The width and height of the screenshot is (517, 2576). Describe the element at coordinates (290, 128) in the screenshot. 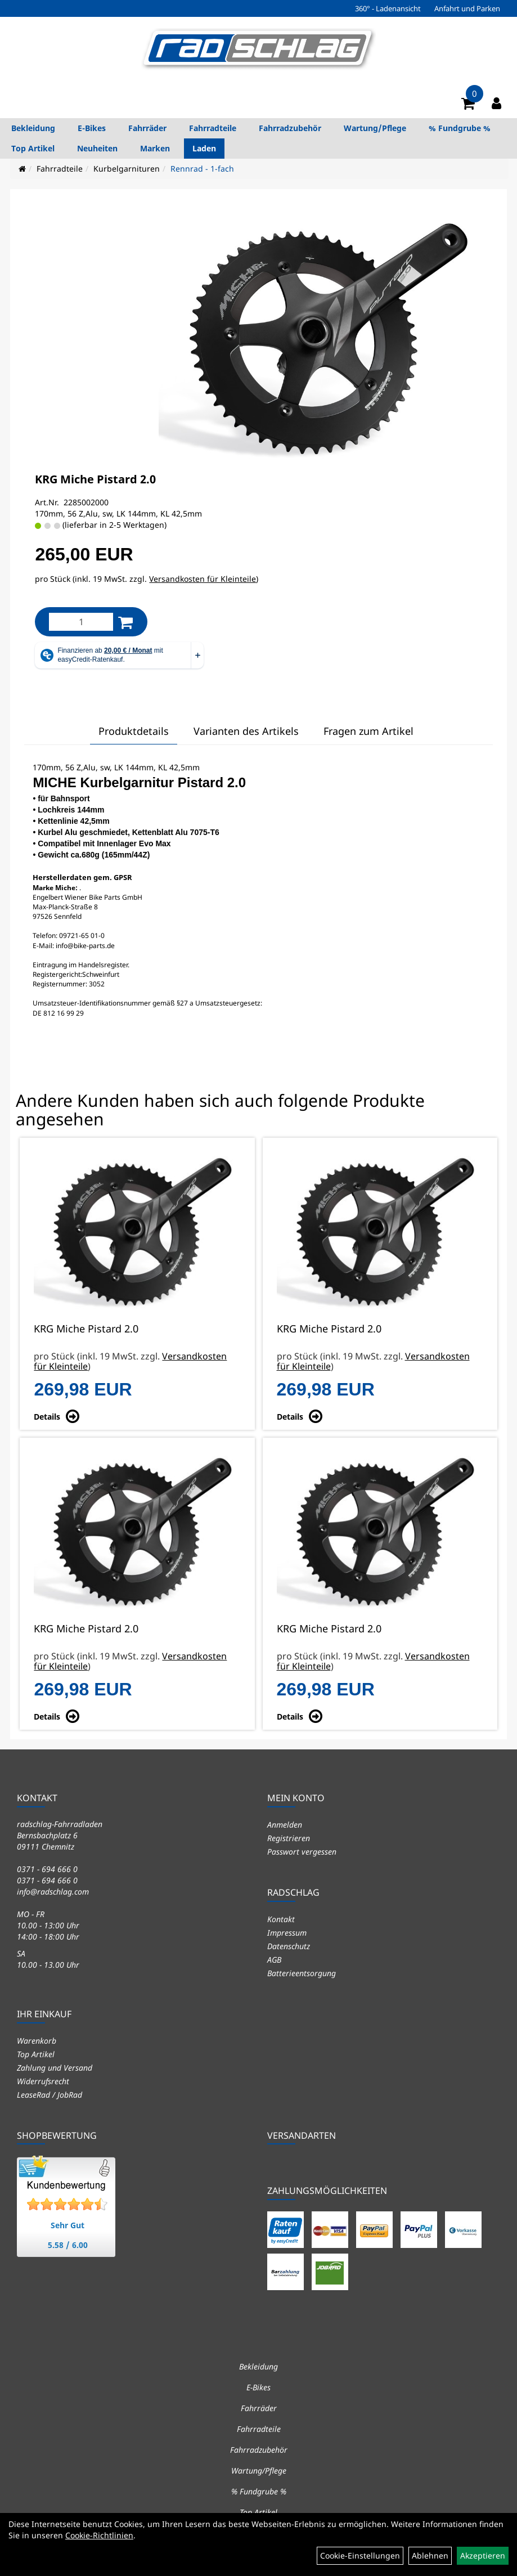

I see `Fahrradzubehör` at that location.